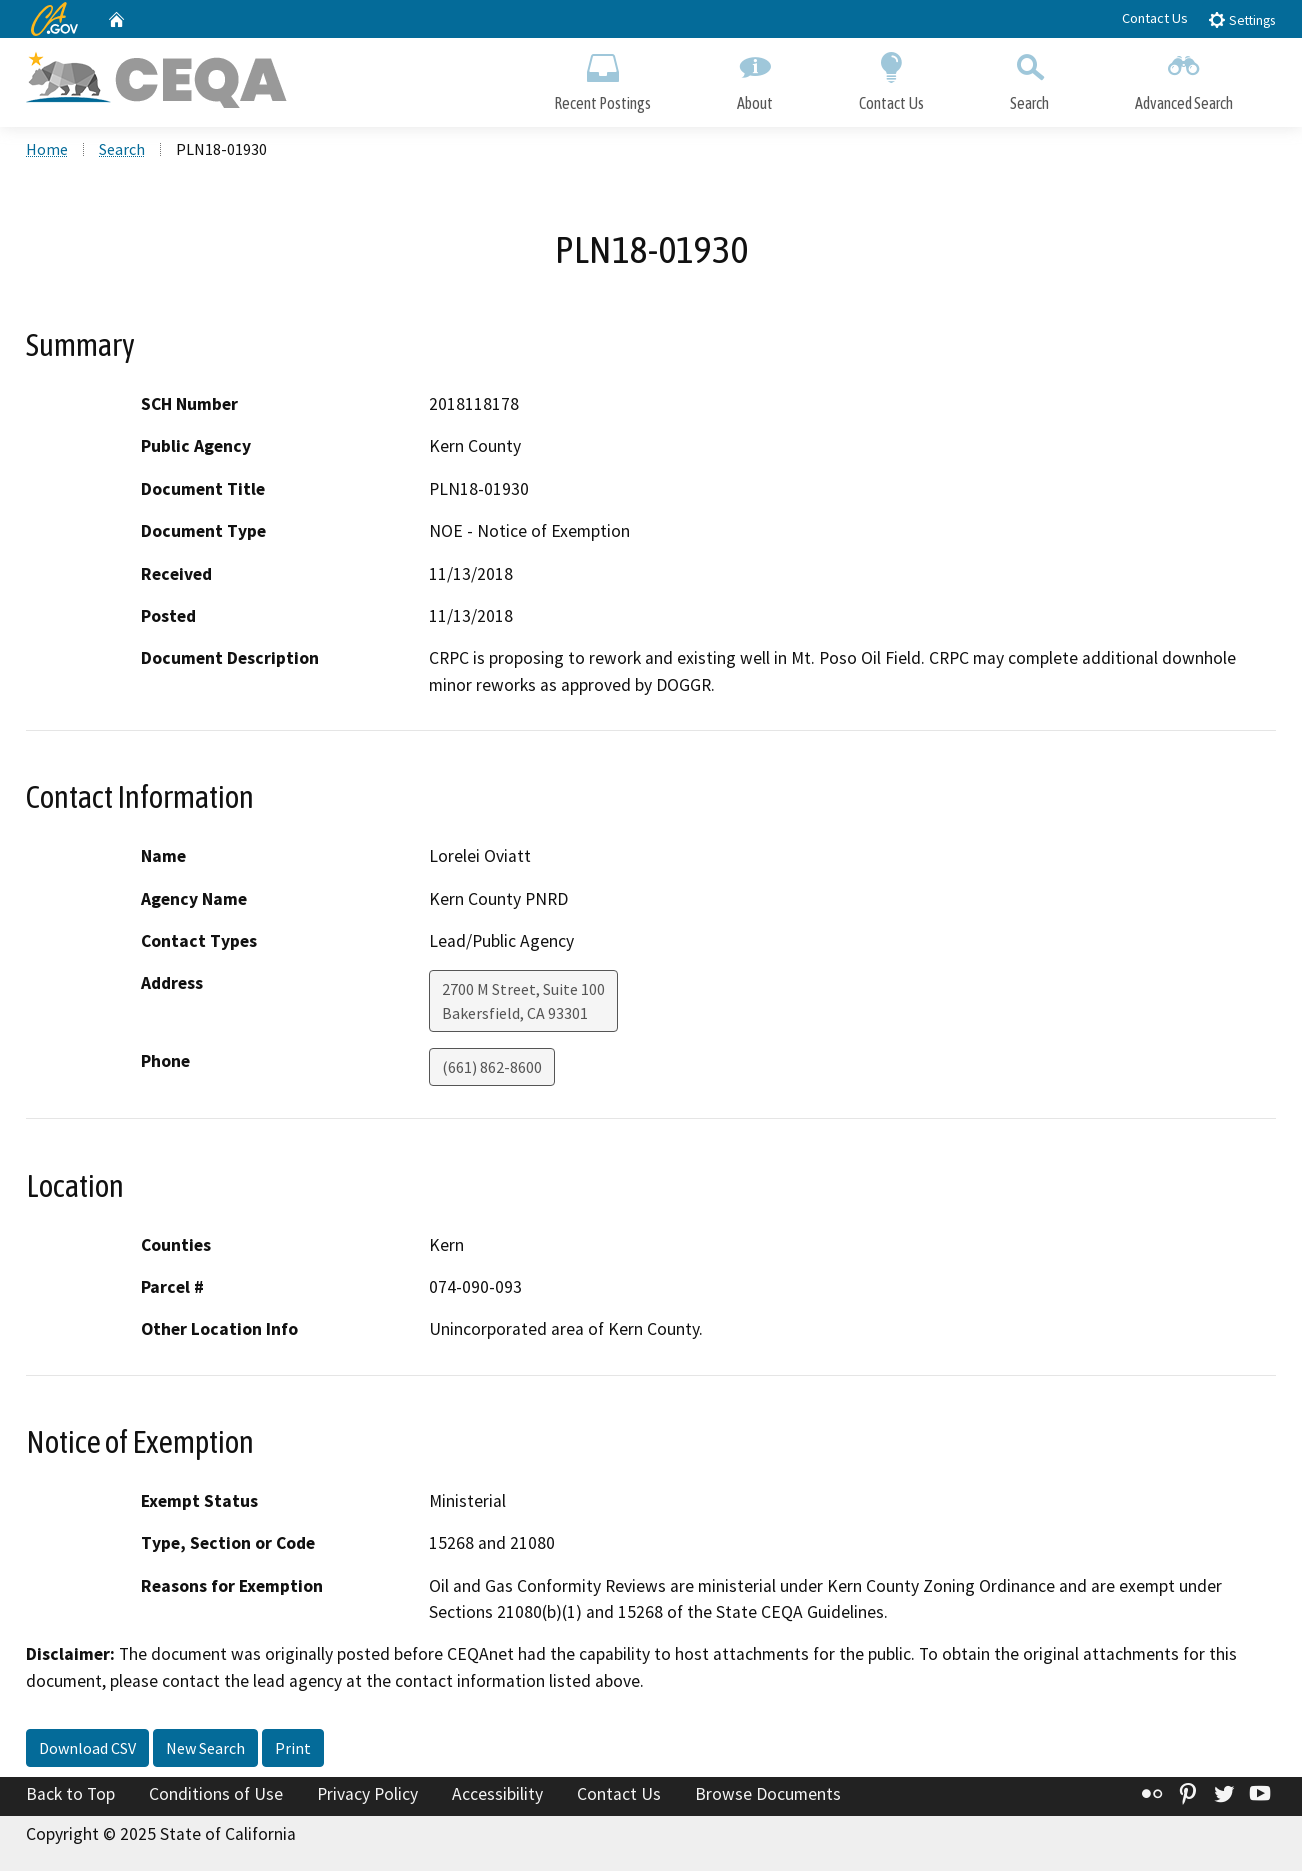 The image size is (1302, 1873). I want to click on Privacy Policy, so click(367, 1796).